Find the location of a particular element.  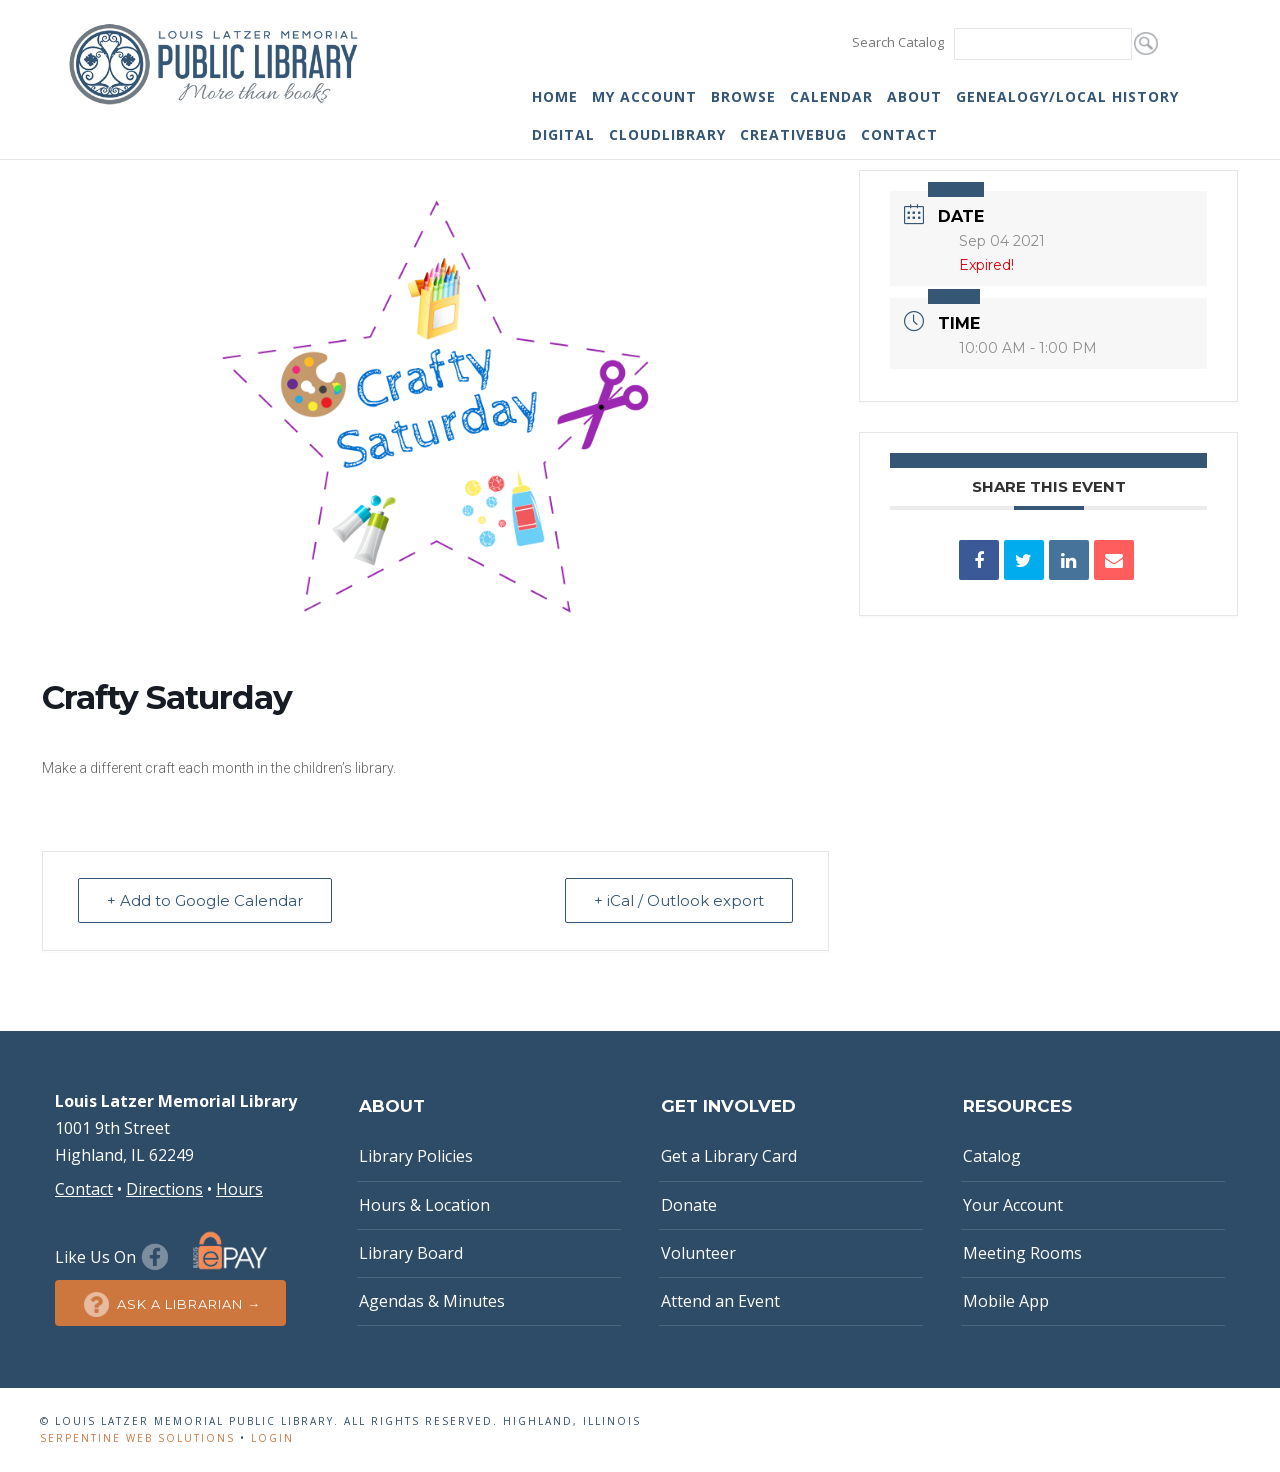

My Account is located at coordinates (644, 96).